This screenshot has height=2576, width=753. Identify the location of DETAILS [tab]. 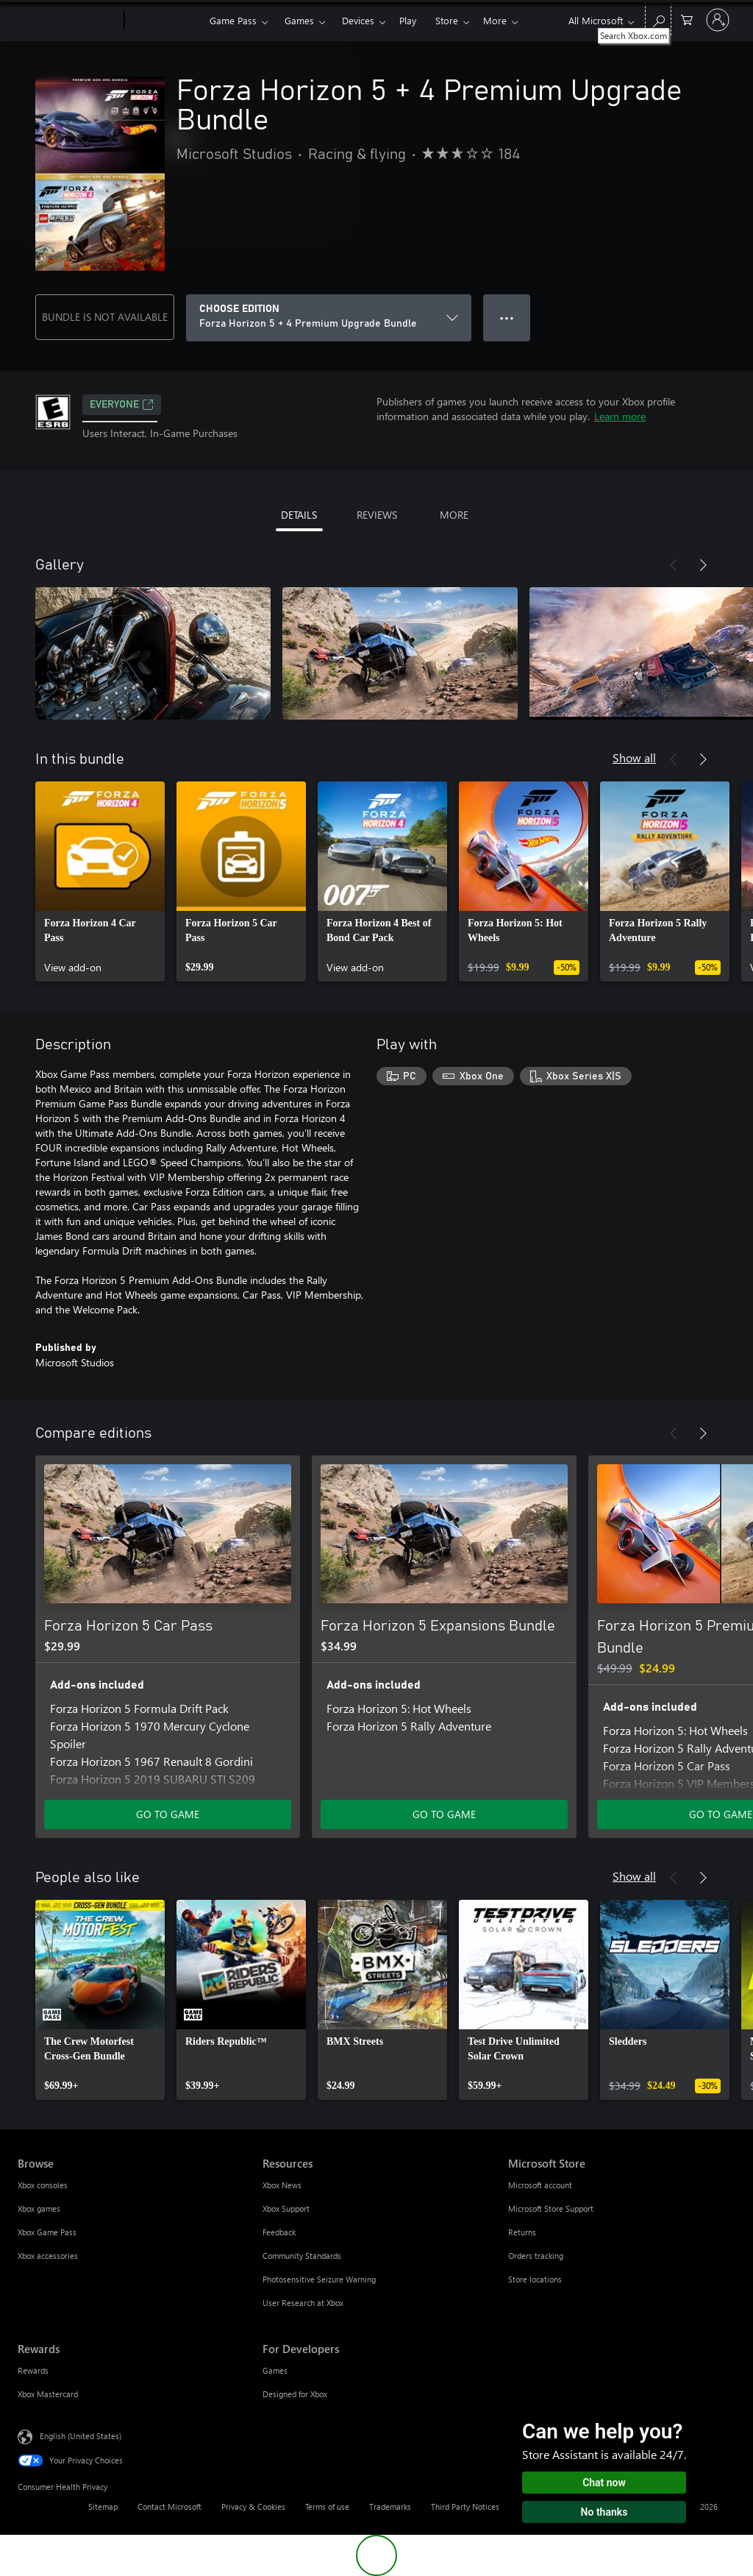
(299, 515).